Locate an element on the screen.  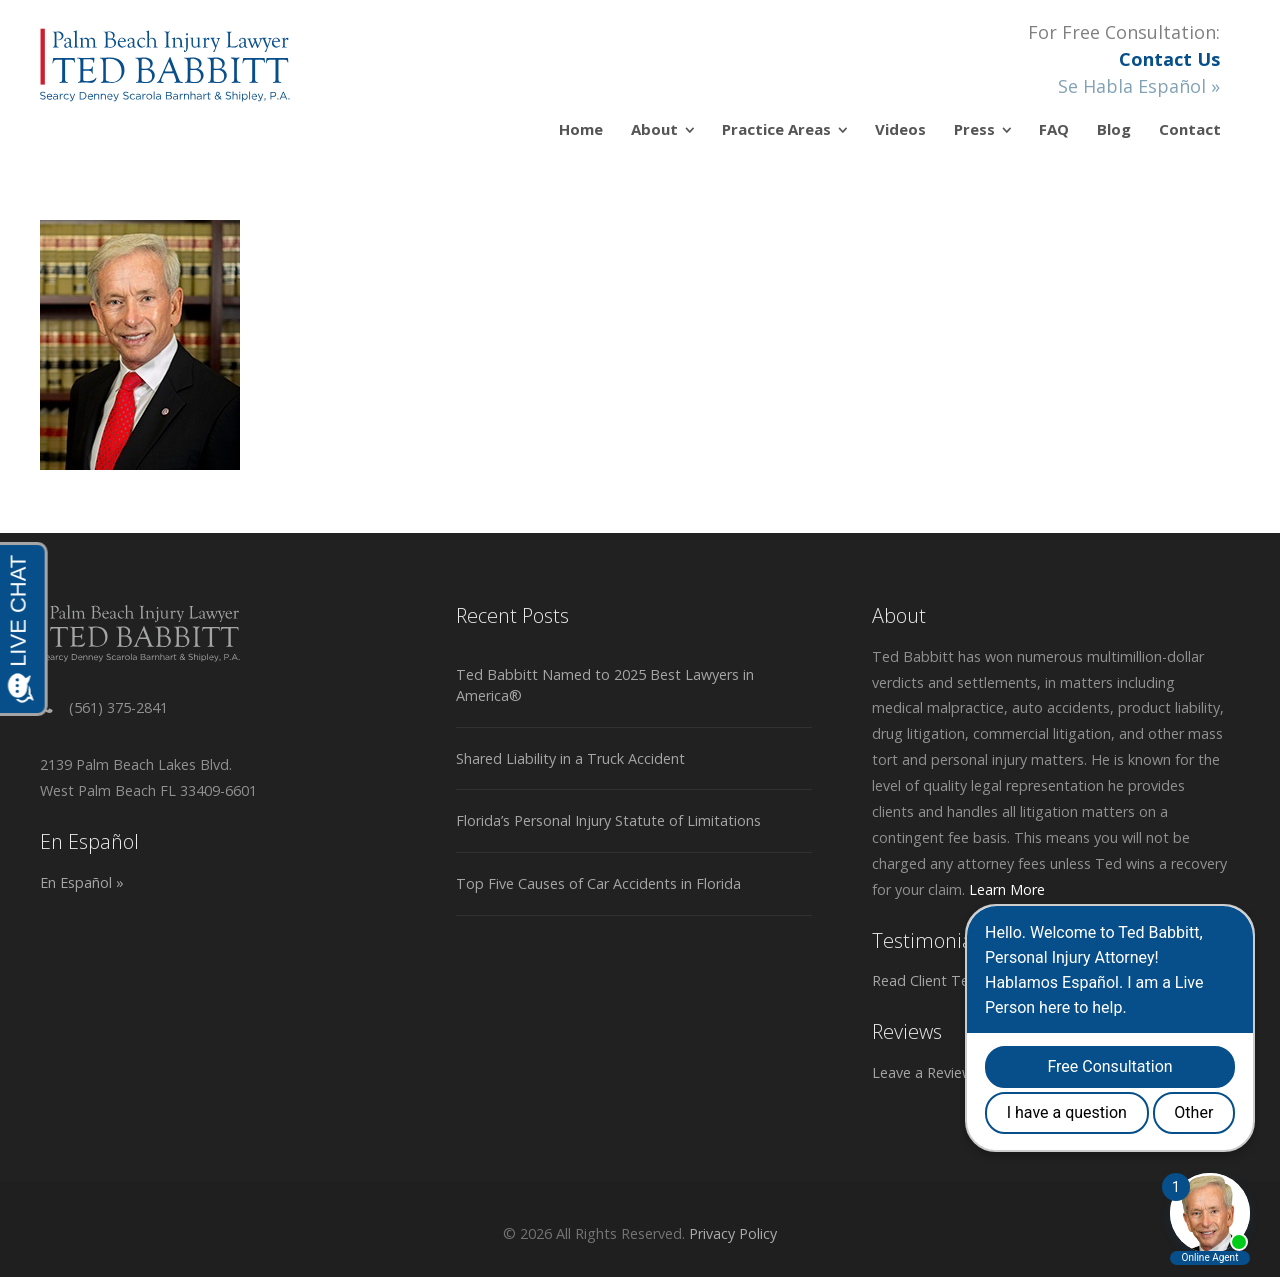
Shared Liability in a Truck Accident is located at coordinates (570, 758).